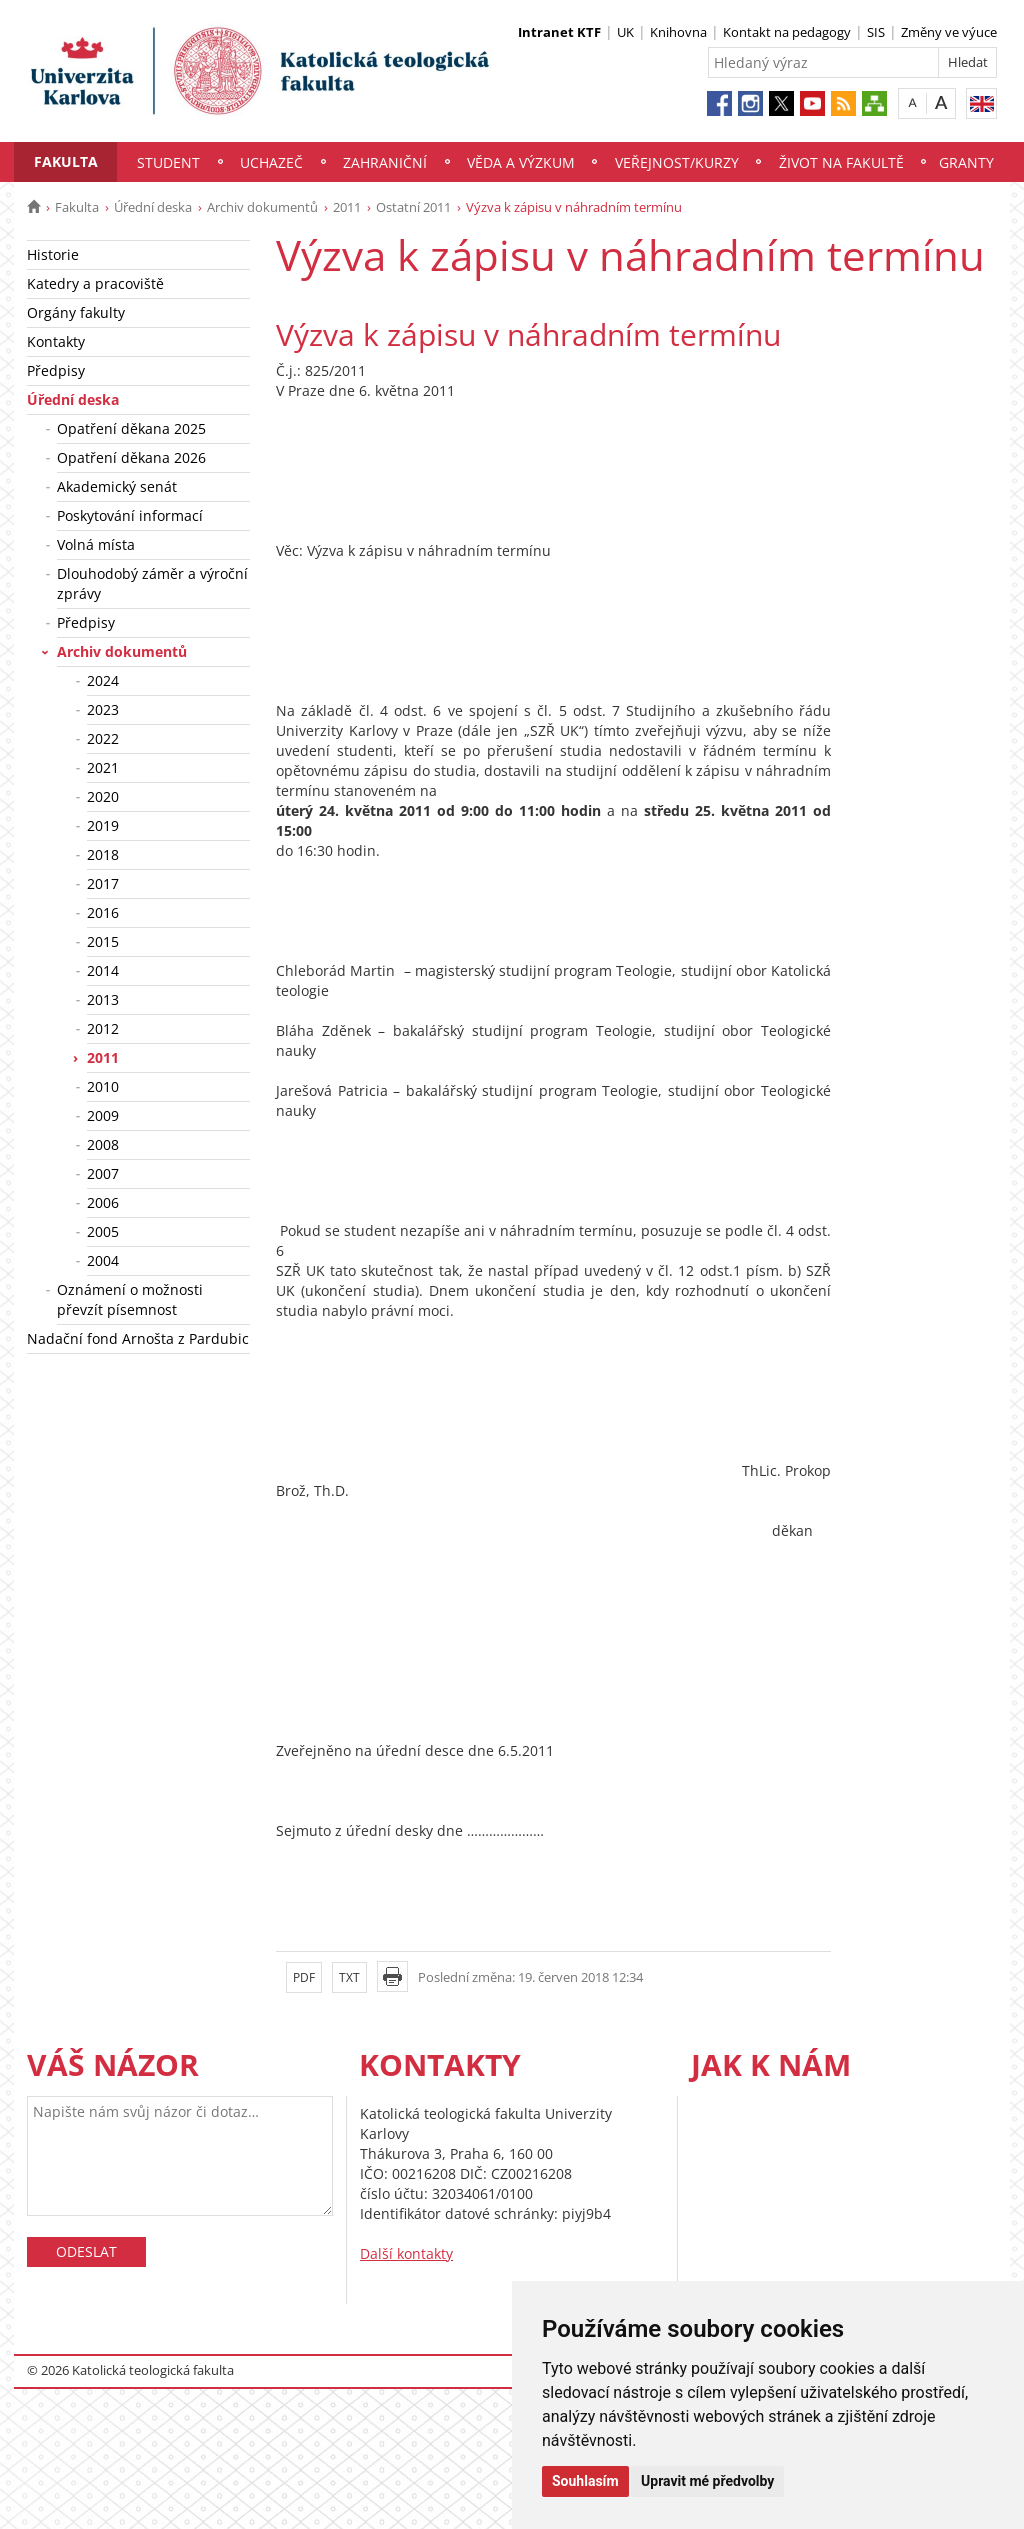 This screenshot has height=2529, width=1024. Describe the element at coordinates (103, 1086) in the screenshot. I see `2010` at that location.